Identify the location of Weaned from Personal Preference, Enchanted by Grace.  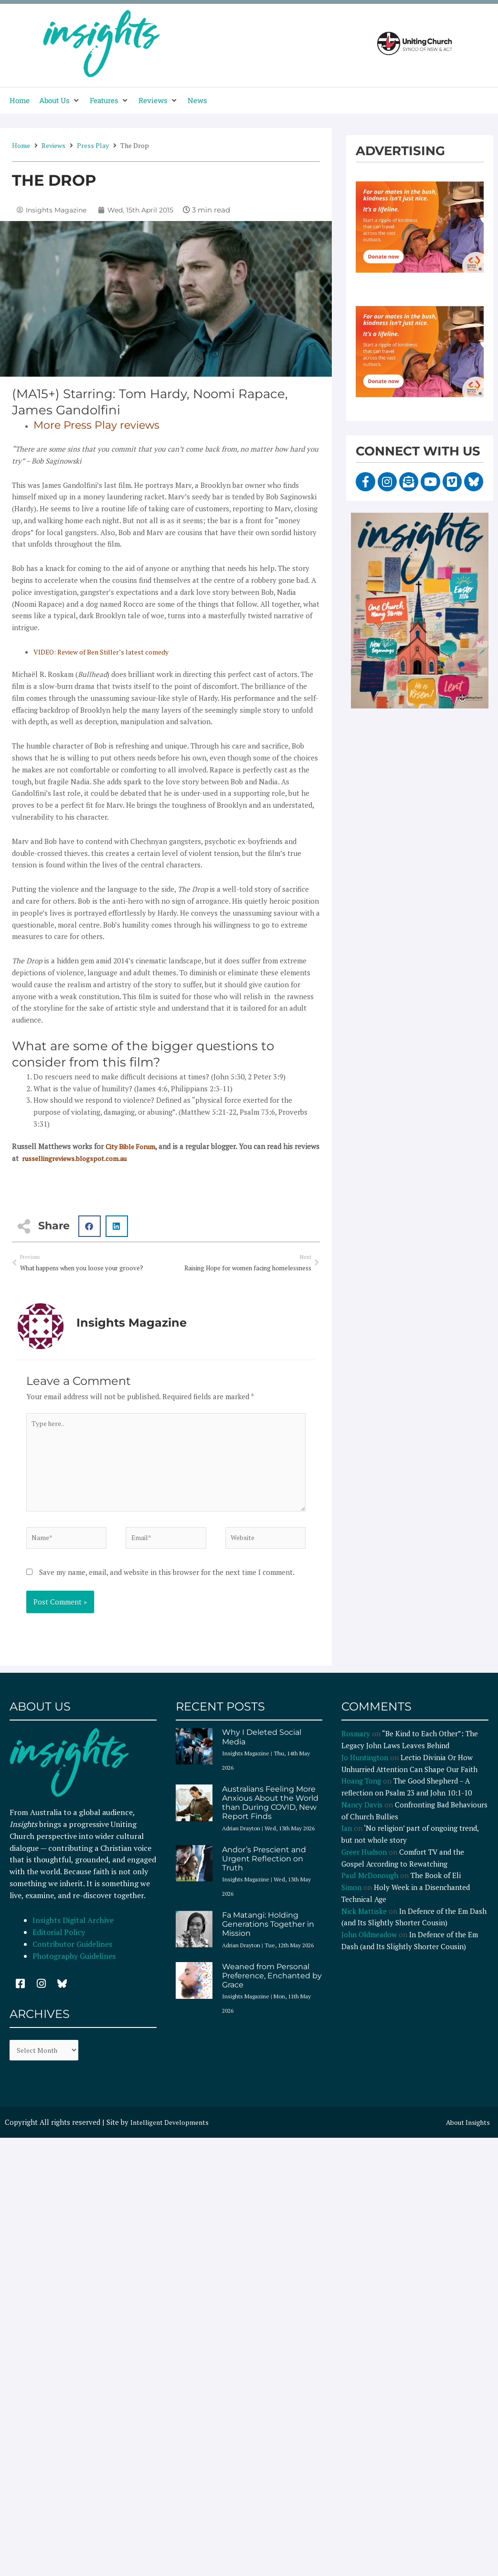
(272, 1986).